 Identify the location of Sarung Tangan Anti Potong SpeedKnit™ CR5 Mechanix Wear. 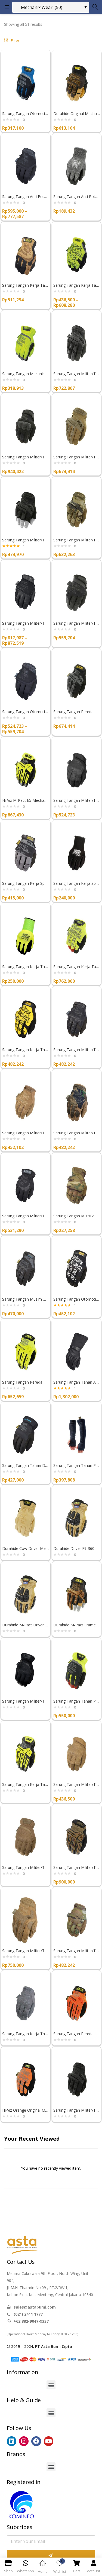
(76, 196).